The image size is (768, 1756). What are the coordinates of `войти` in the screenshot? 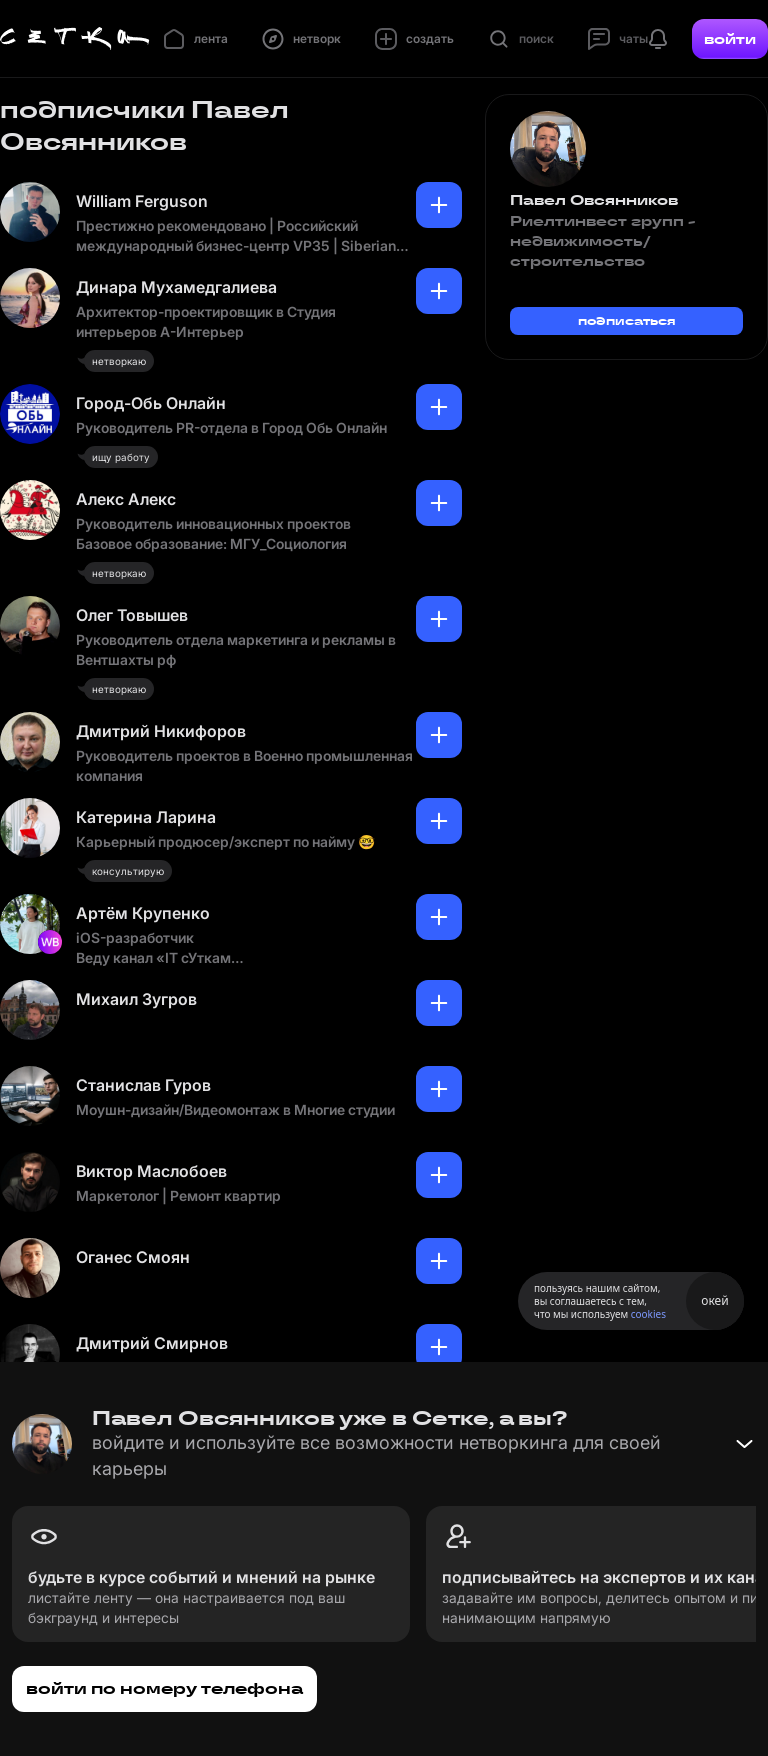 It's located at (730, 39).